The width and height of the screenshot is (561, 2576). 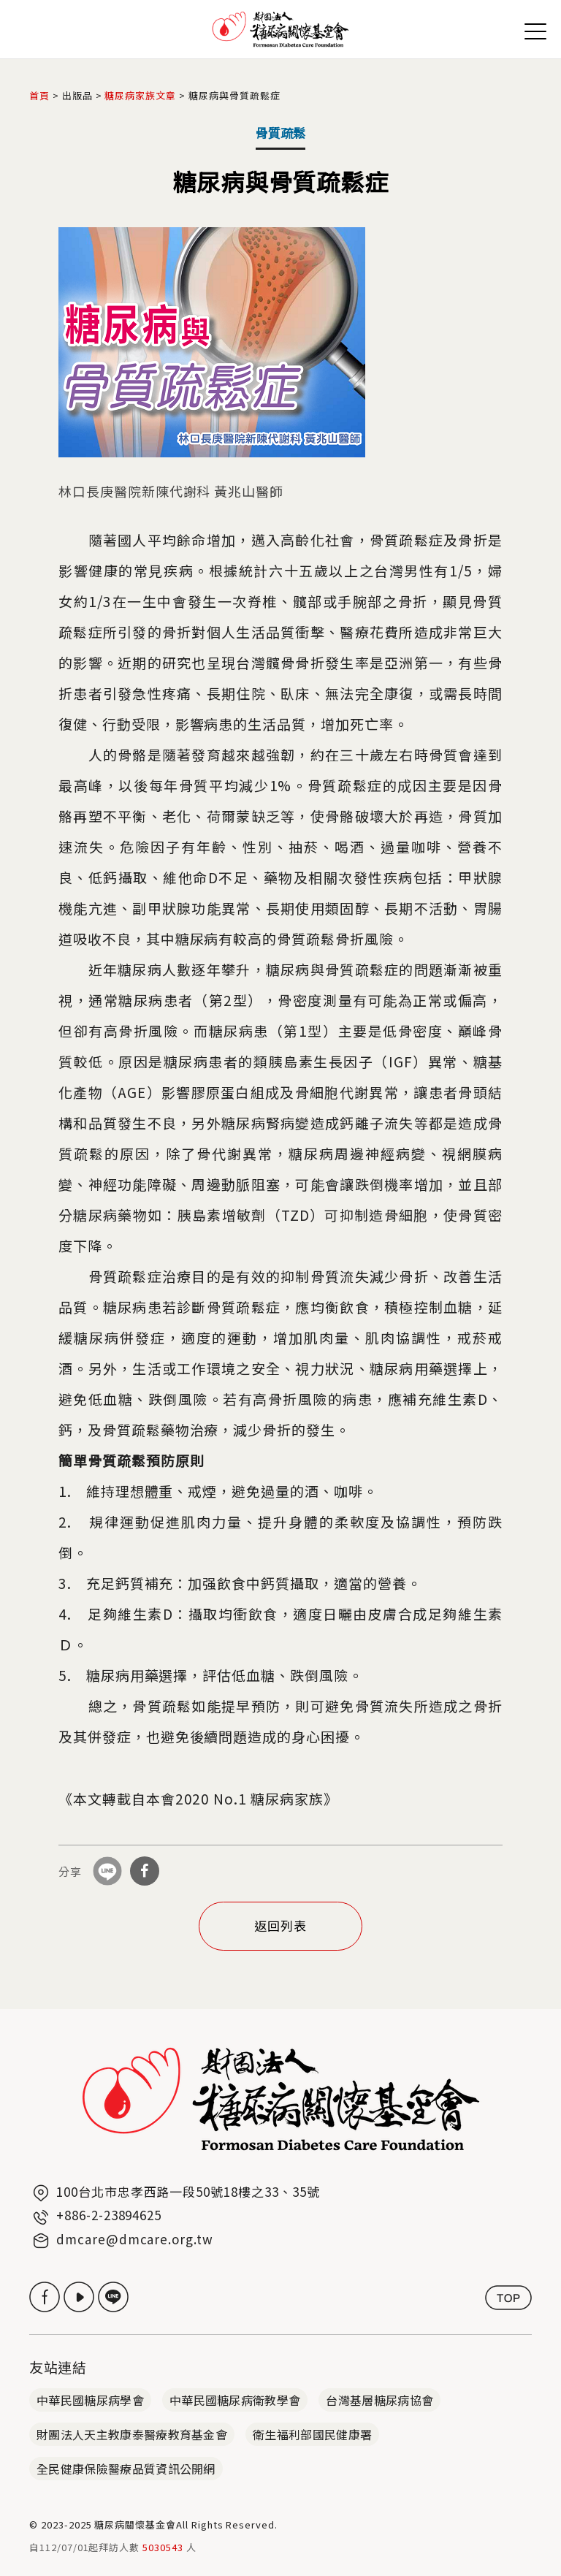 I want to click on 糖尿病家族文章, so click(x=140, y=95).